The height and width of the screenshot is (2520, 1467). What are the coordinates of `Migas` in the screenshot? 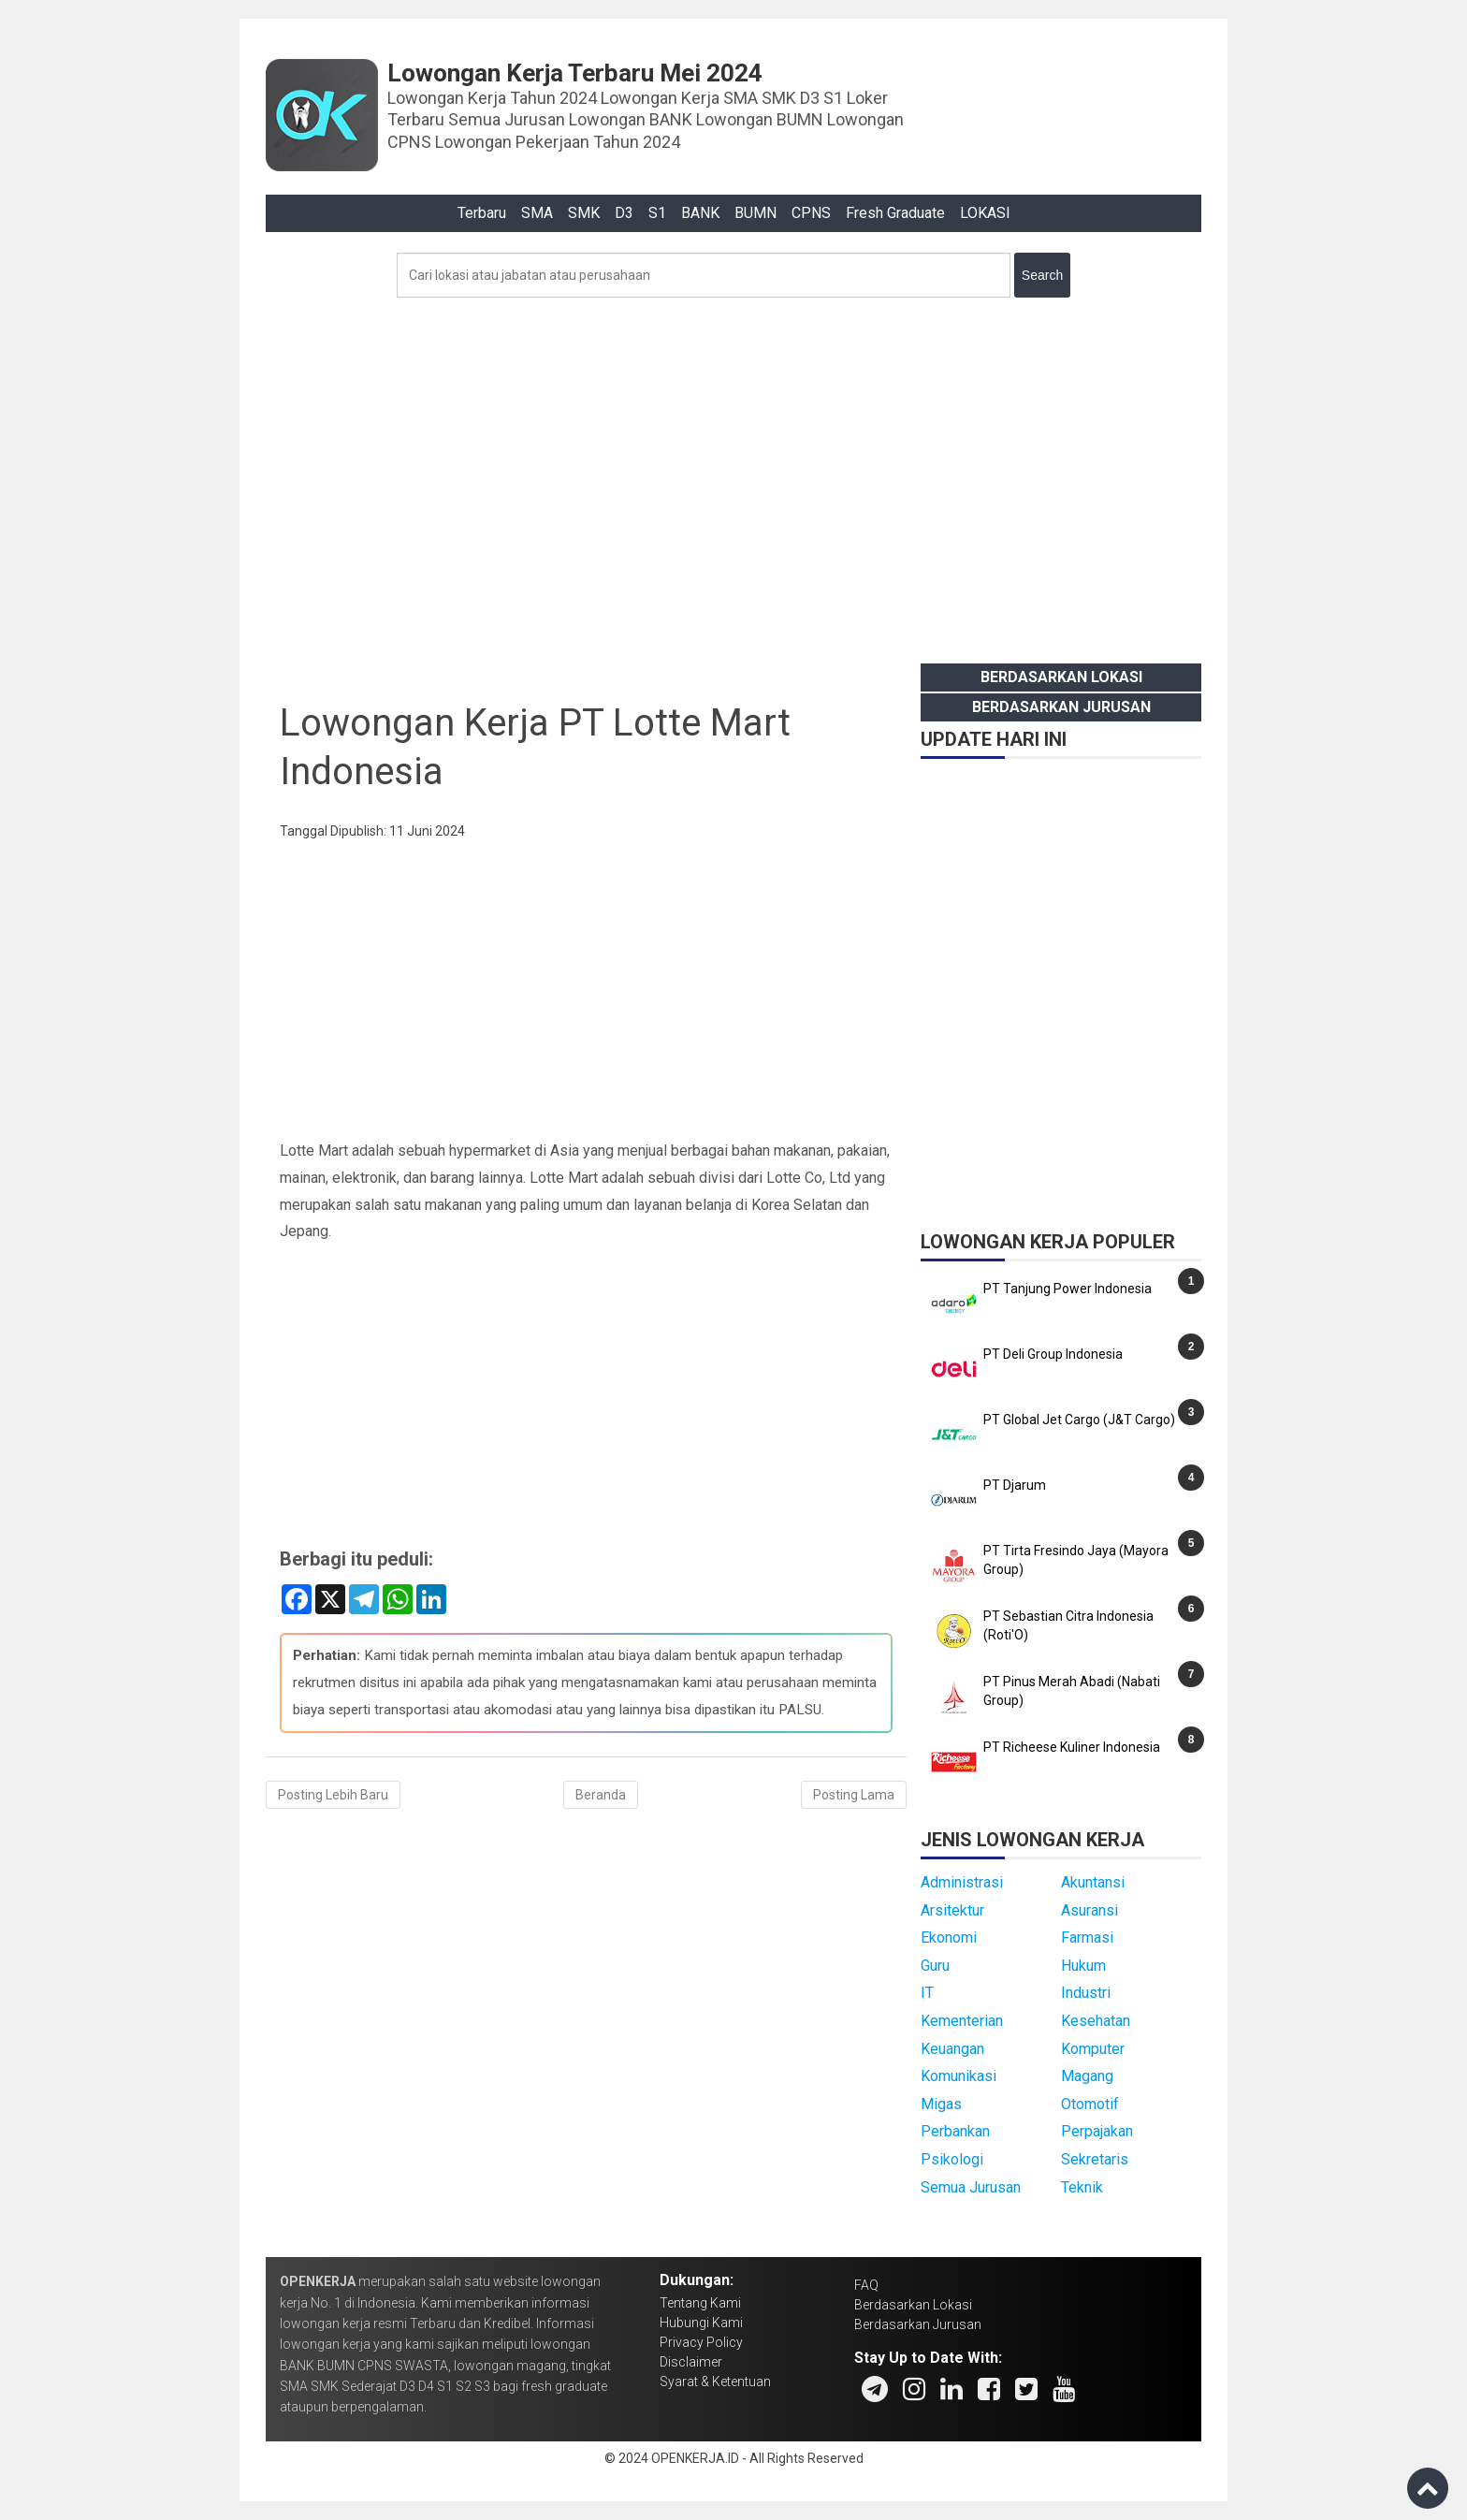 It's located at (941, 2104).